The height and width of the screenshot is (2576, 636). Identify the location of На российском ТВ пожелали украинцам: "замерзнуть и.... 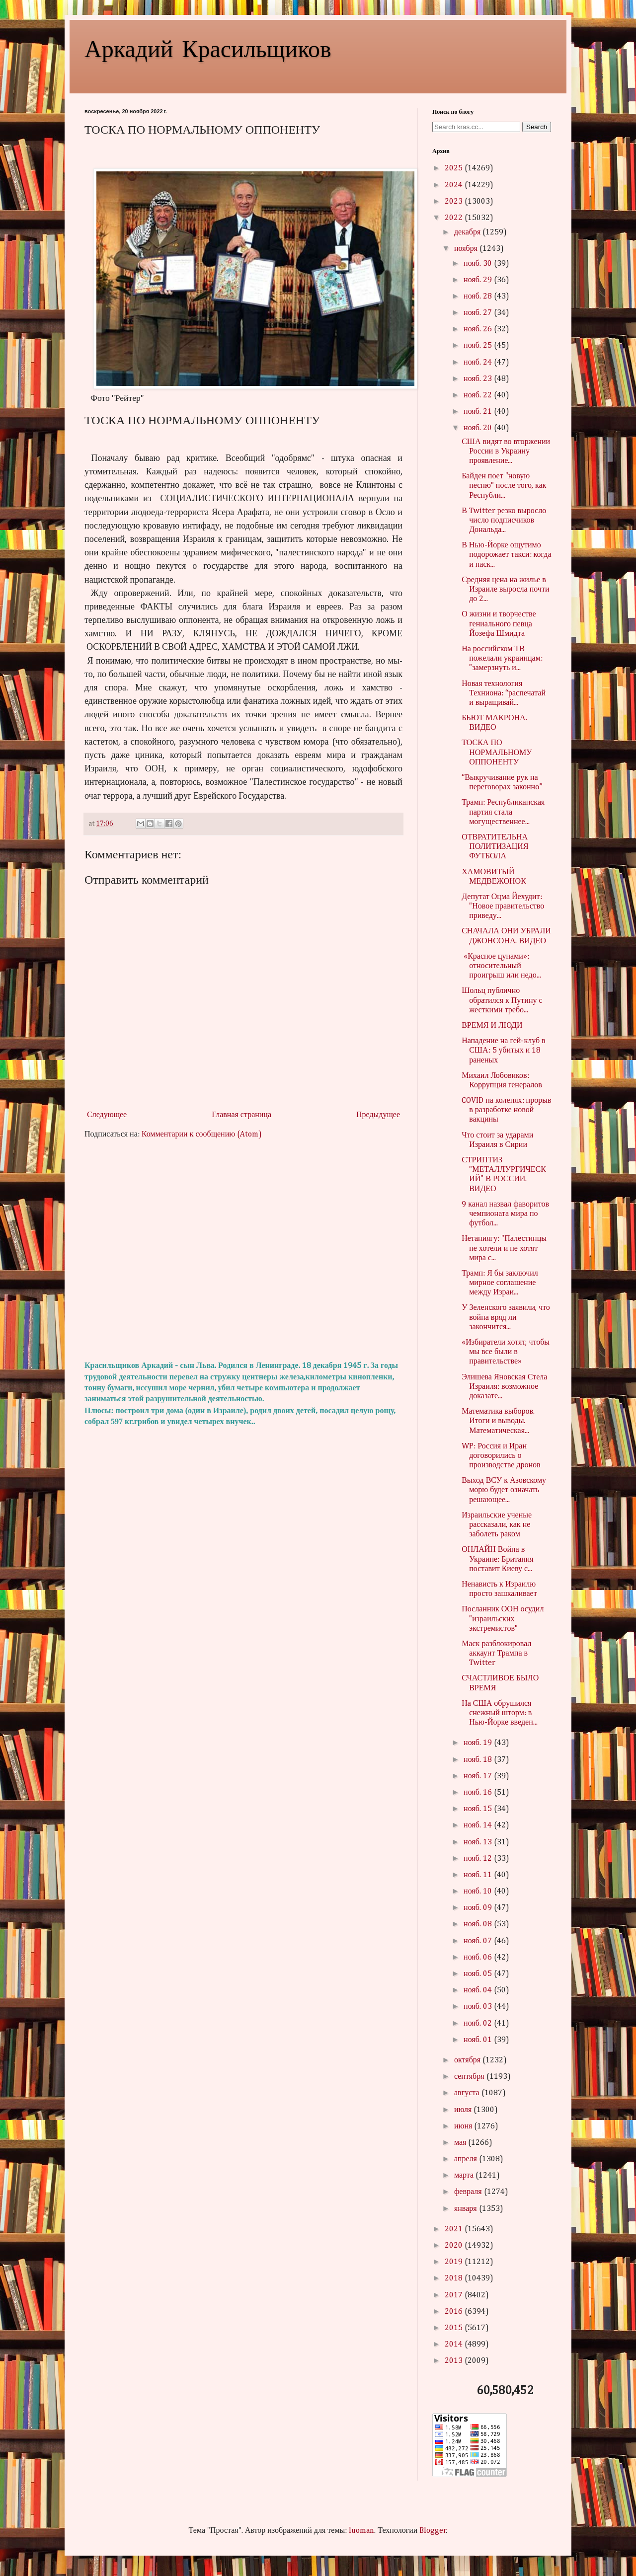
(502, 658).